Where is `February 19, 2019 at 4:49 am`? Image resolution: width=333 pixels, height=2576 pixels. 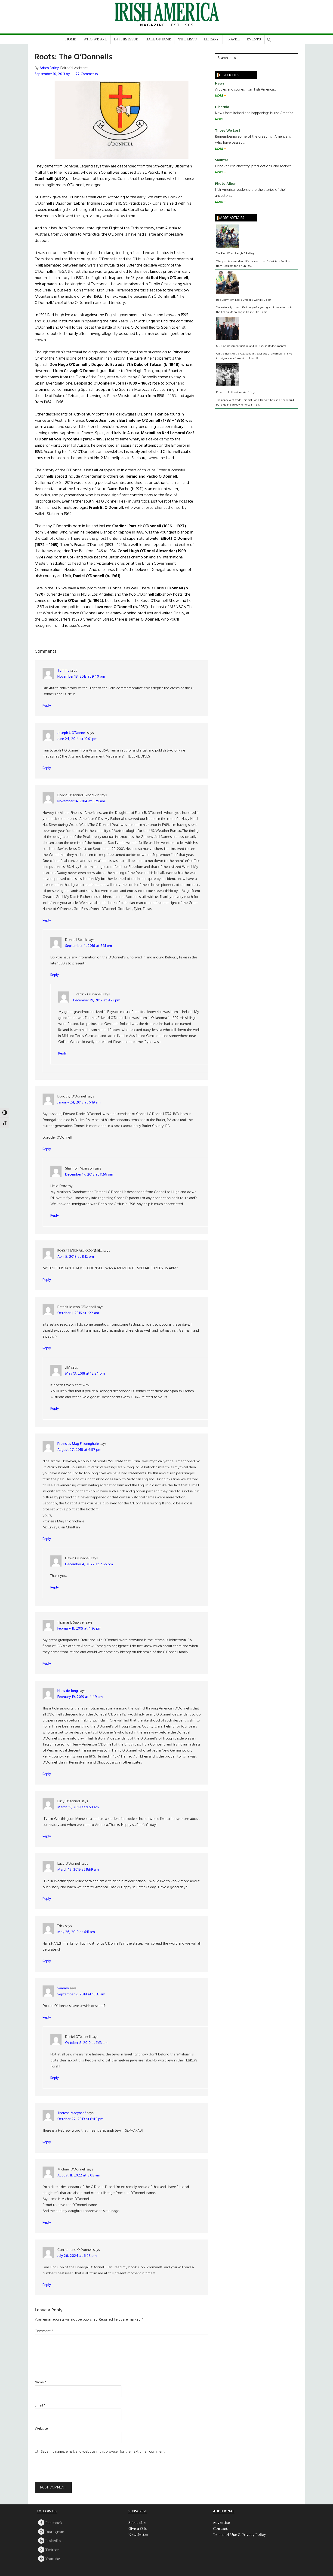
February 19, 2019 at 4:49 am is located at coordinates (80, 1697).